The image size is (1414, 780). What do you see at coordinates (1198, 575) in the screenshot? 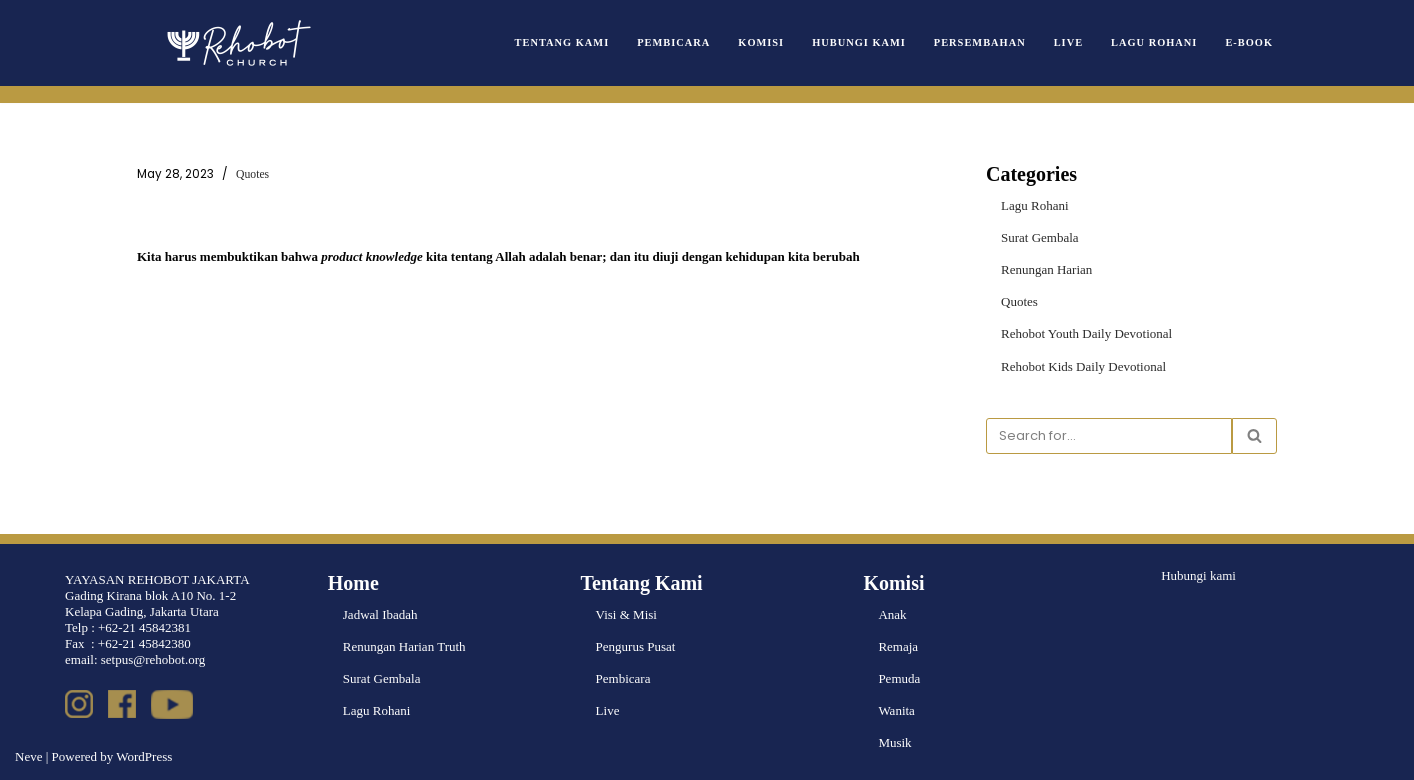
I see `Hubungi kami` at bounding box center [1198, 575].